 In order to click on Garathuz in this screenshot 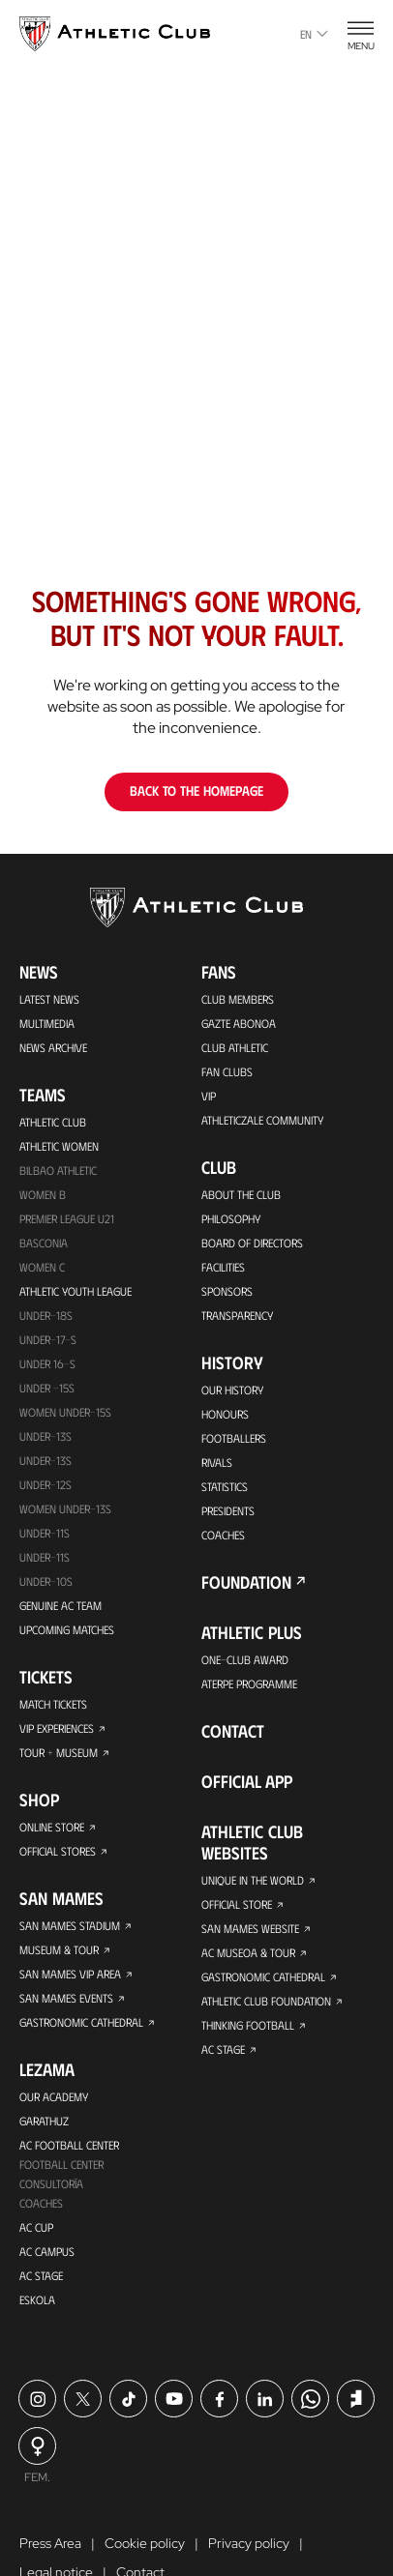, I will do `click(44, 2120)`.